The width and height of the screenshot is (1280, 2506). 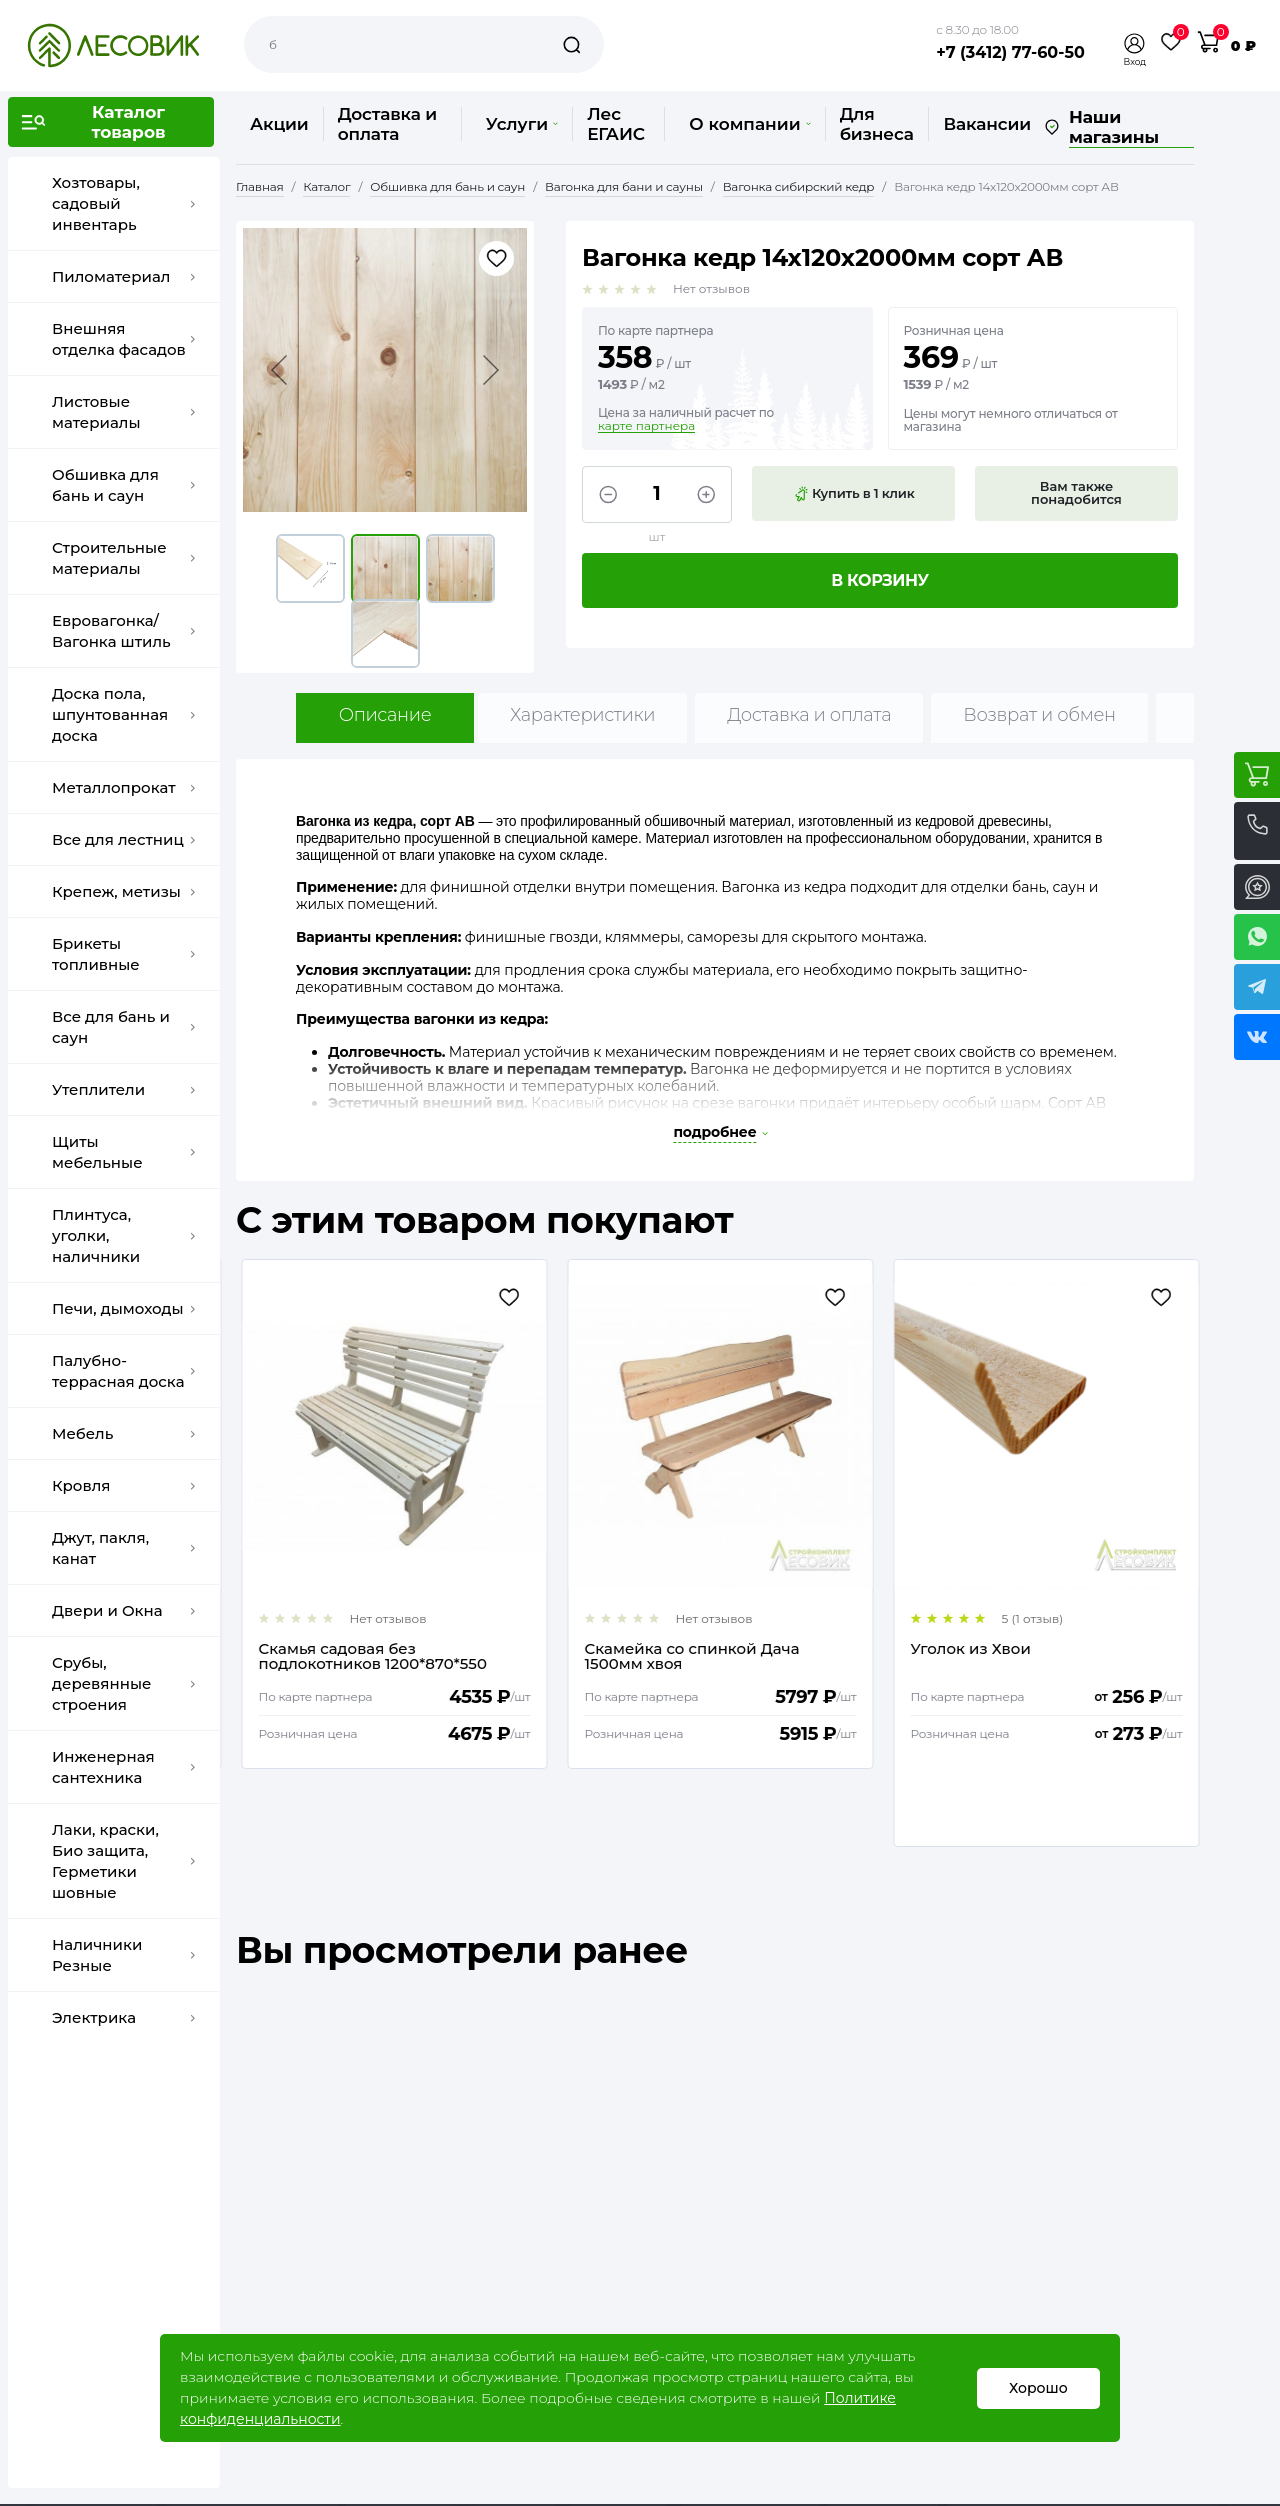 What do you see at coordinates (880, 580) in the screenshot?
I see `В корзину` at bounding box center [880, 580].